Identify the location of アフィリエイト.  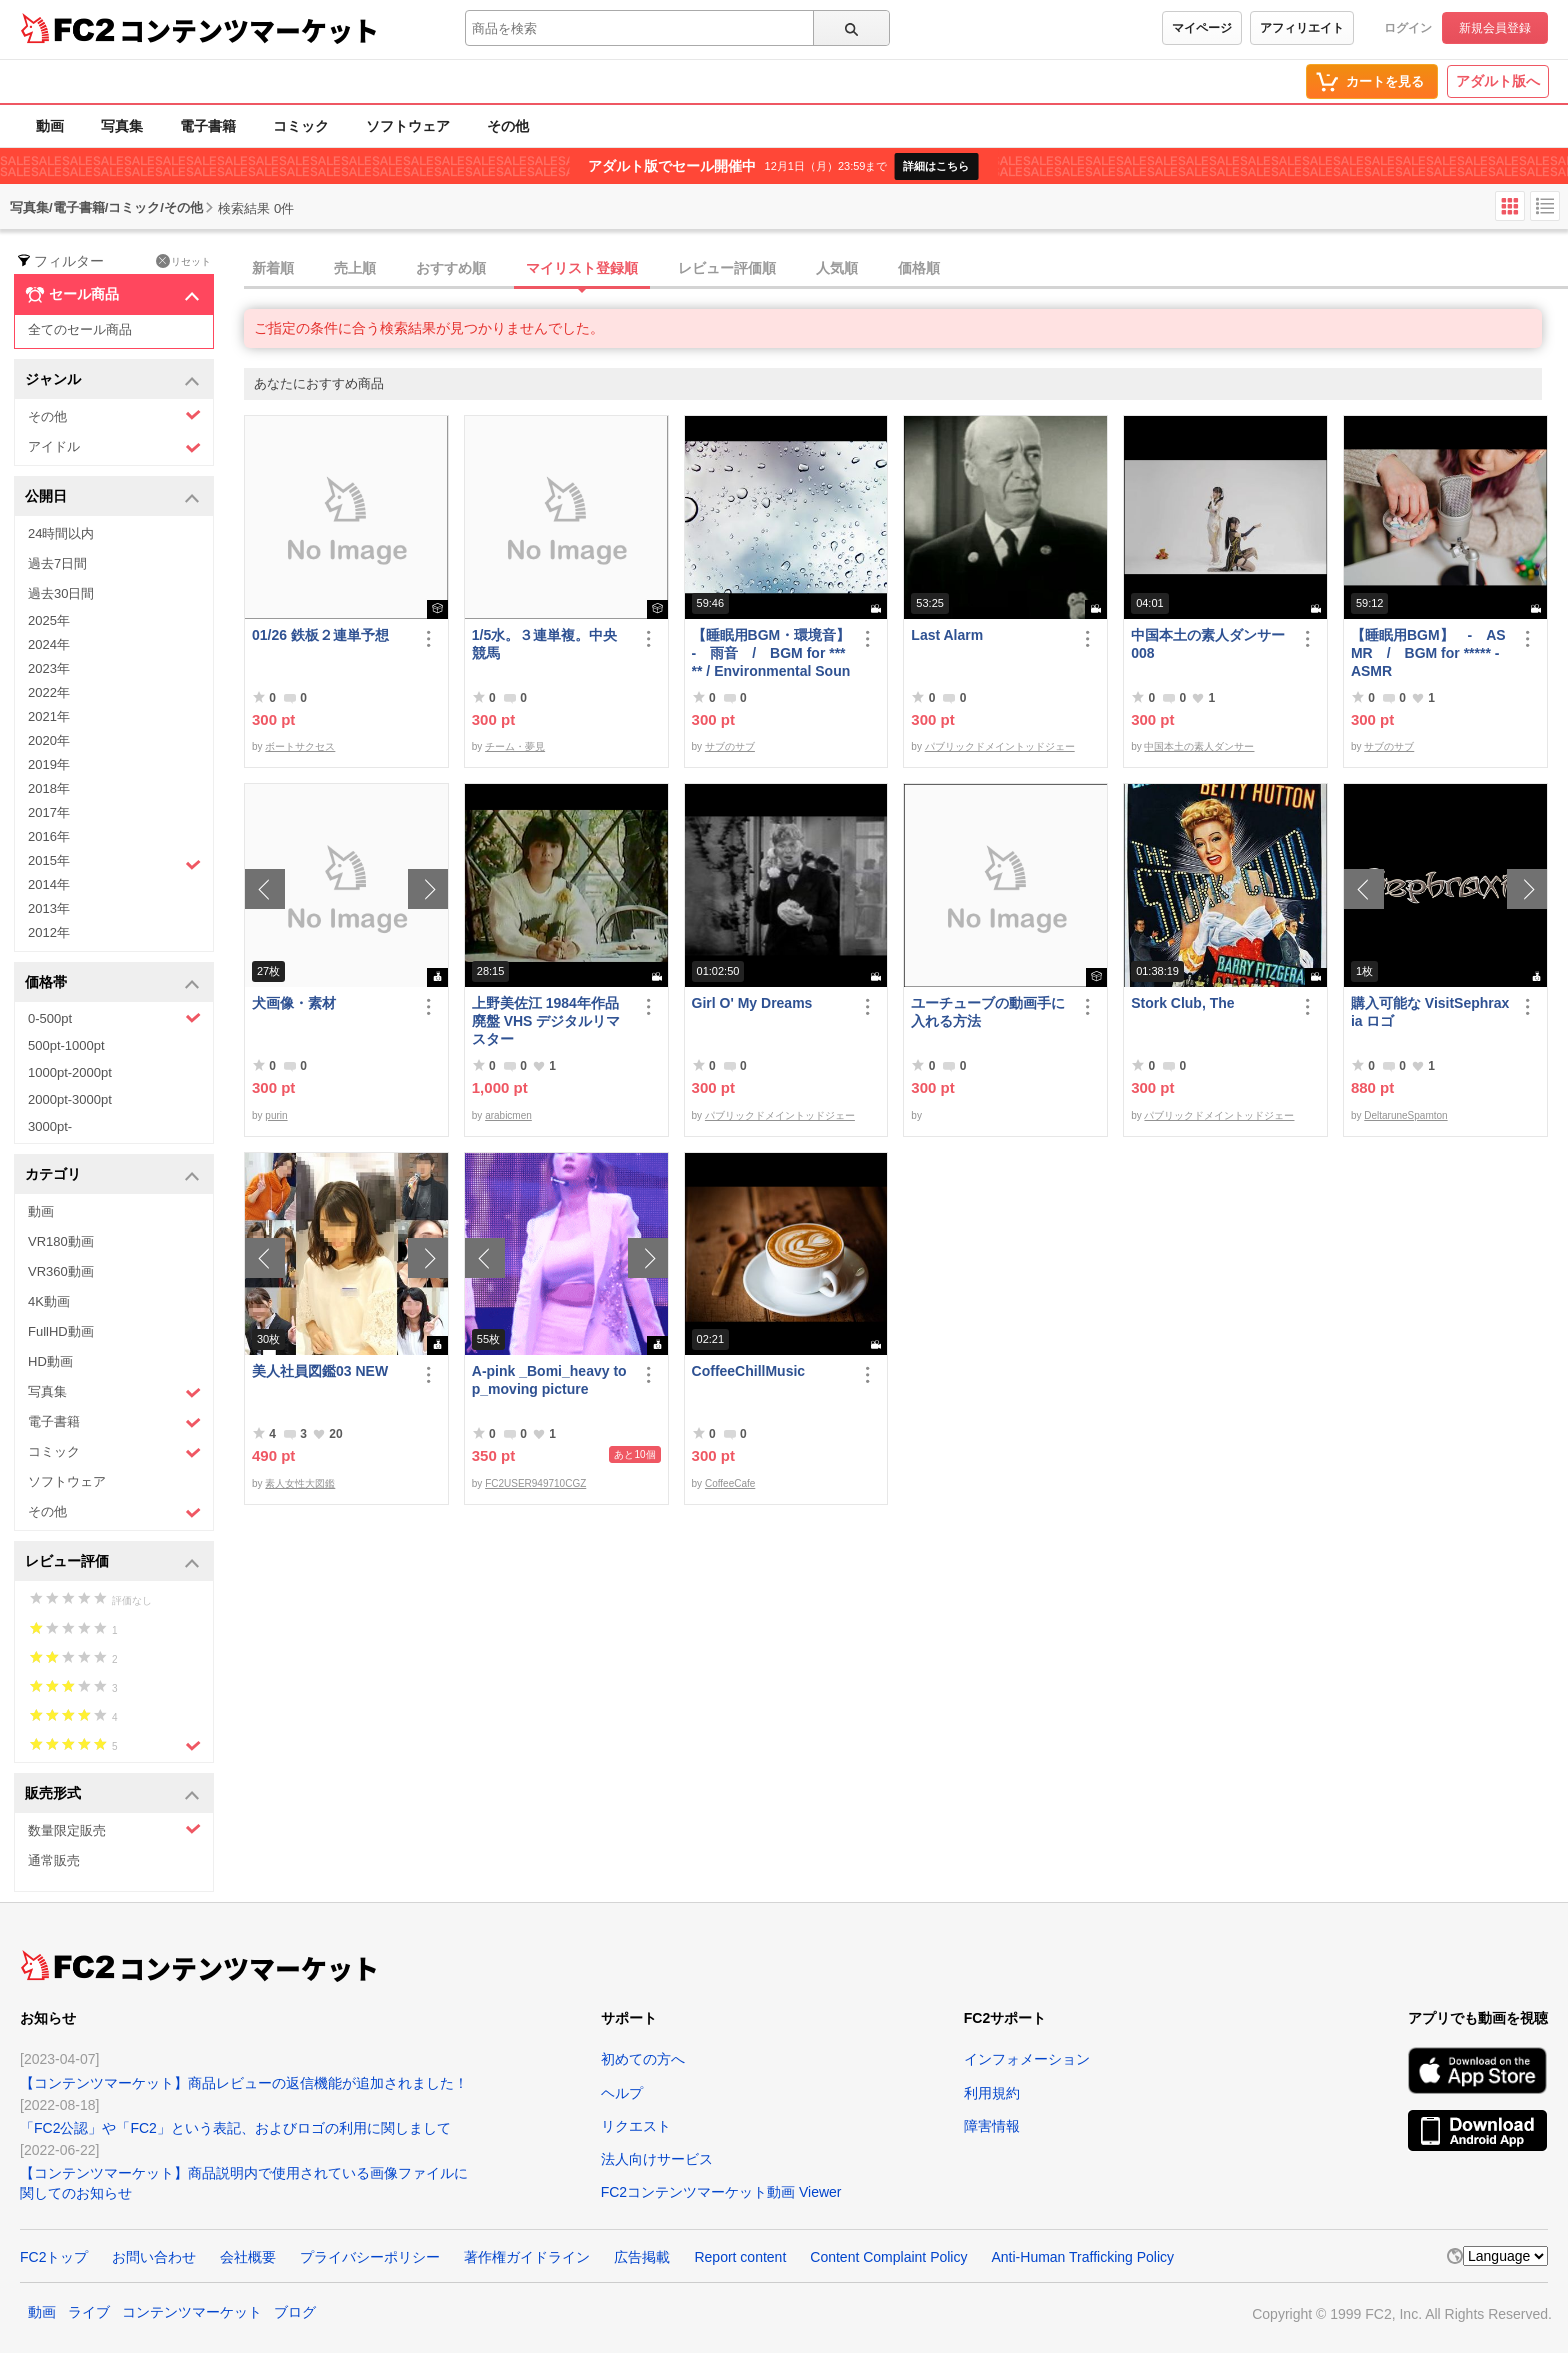
(1302, 28).